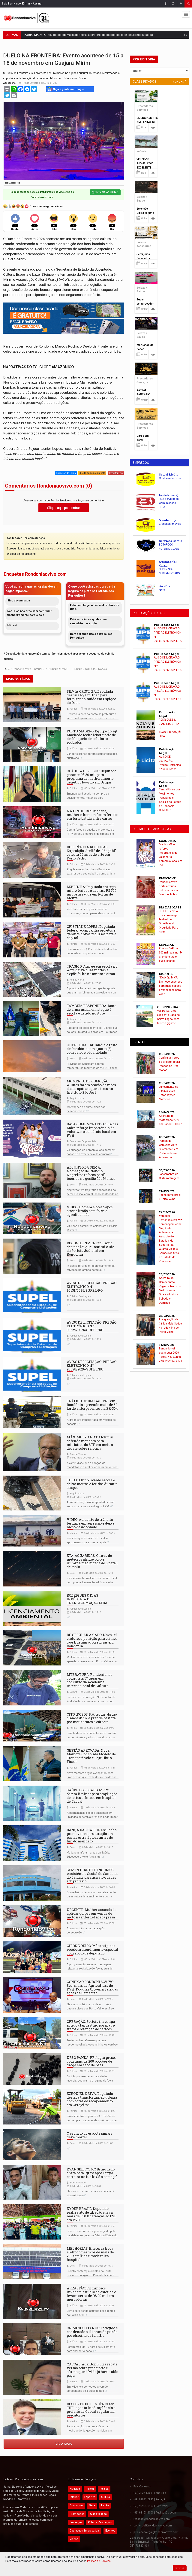  What do you see at coordinates (162, 590) in the screenshot?
I see `Nota` at bounding box center [162, 590].